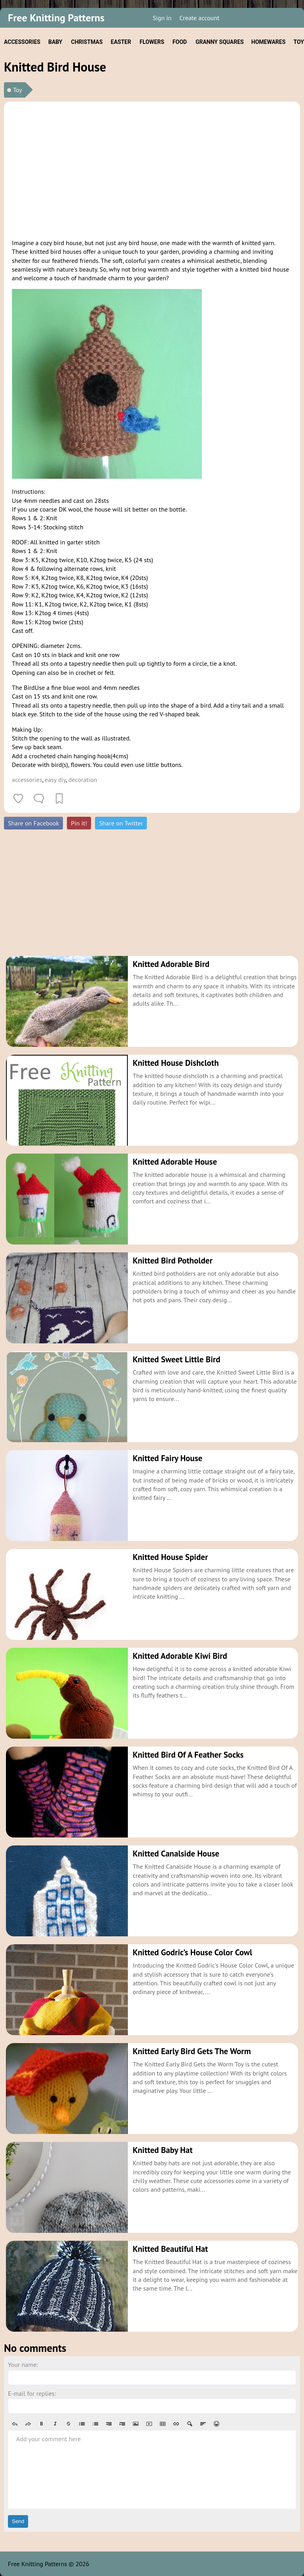 This screenshot has height=2576, width=304. I want to click on Toy, so click(17, 90).